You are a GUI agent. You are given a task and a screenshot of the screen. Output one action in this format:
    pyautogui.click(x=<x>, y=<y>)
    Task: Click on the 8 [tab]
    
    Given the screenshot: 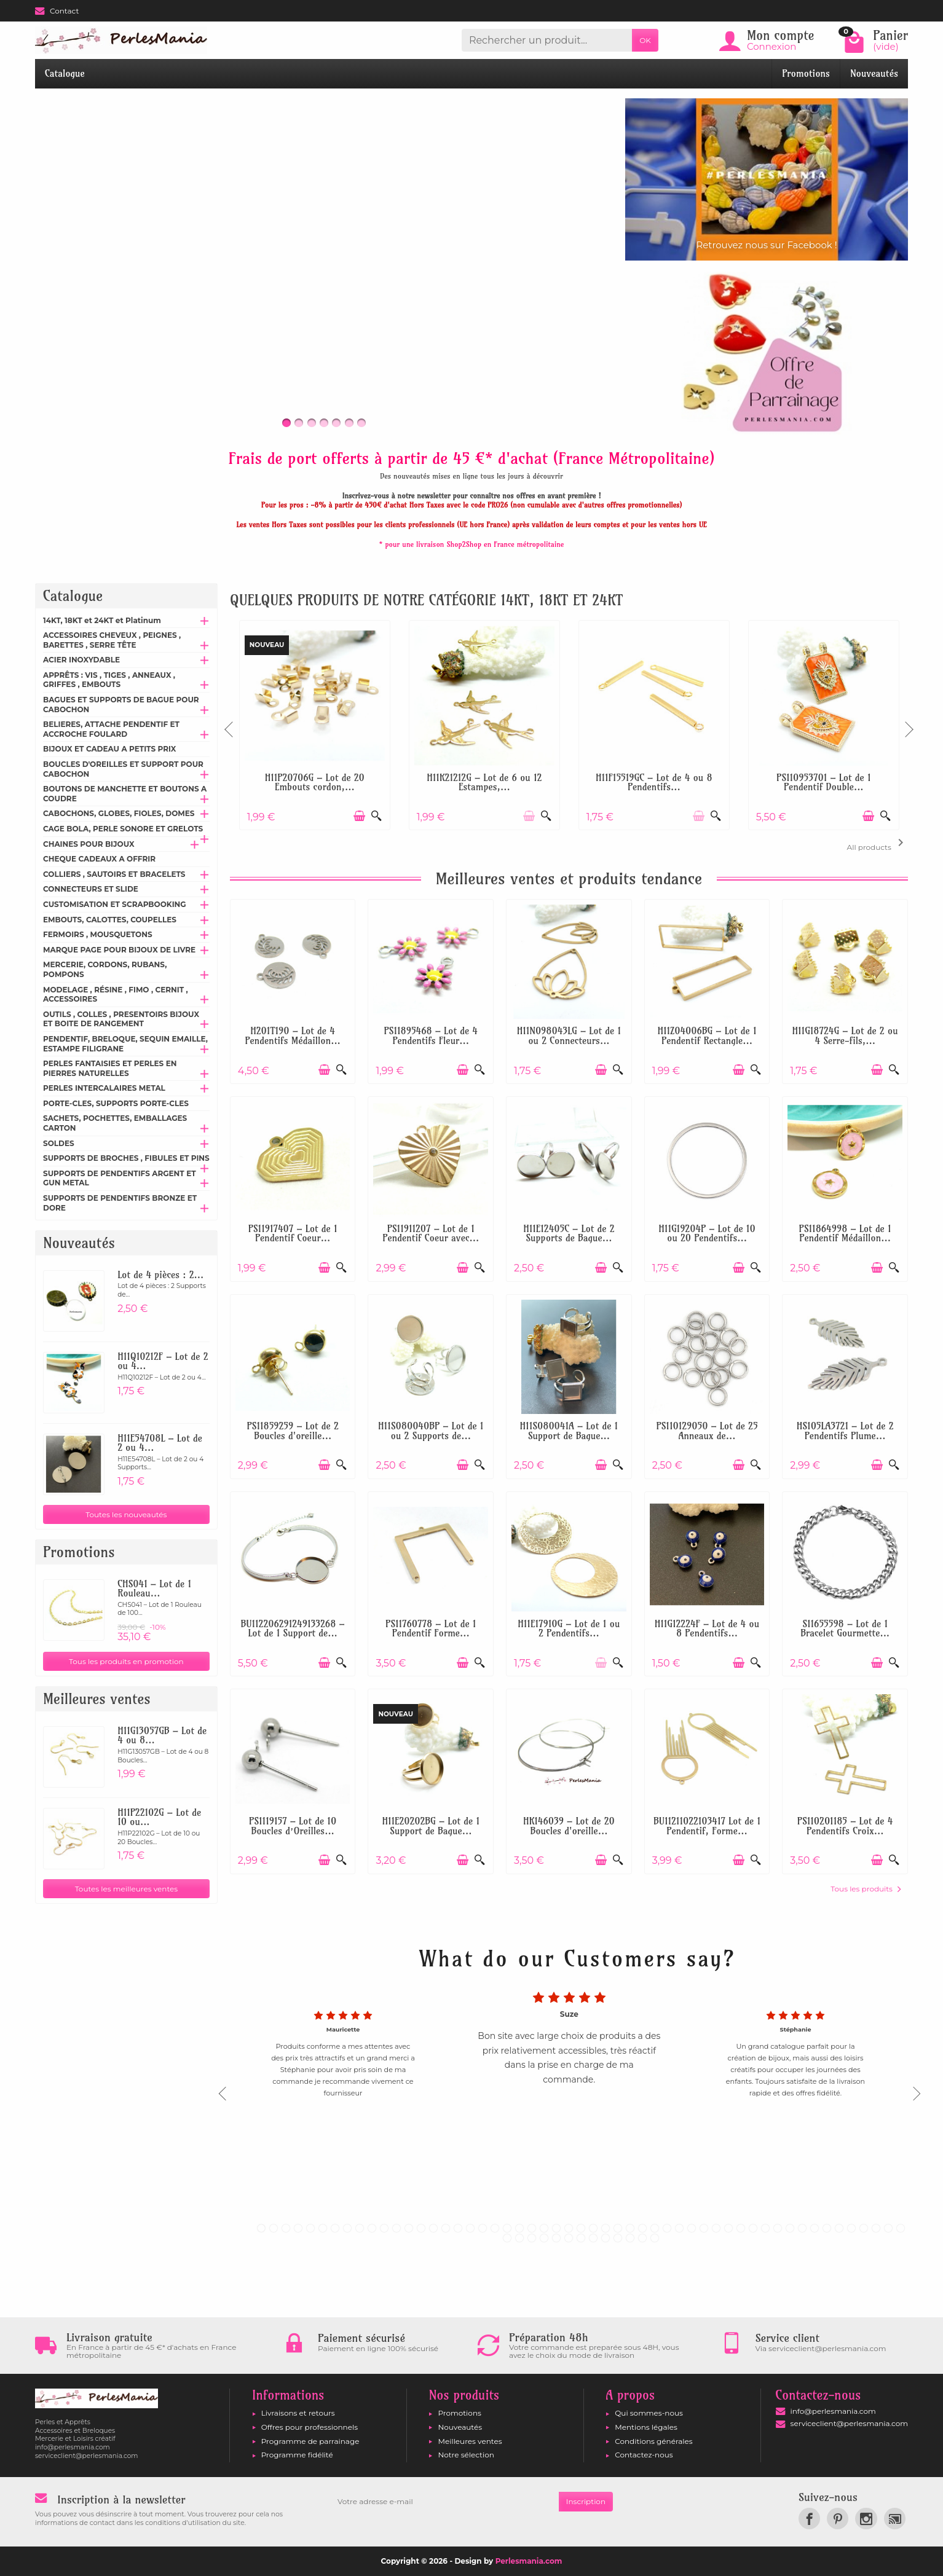 What is the action you would take?
    pyautogui.click(x=347, y=2228)
    